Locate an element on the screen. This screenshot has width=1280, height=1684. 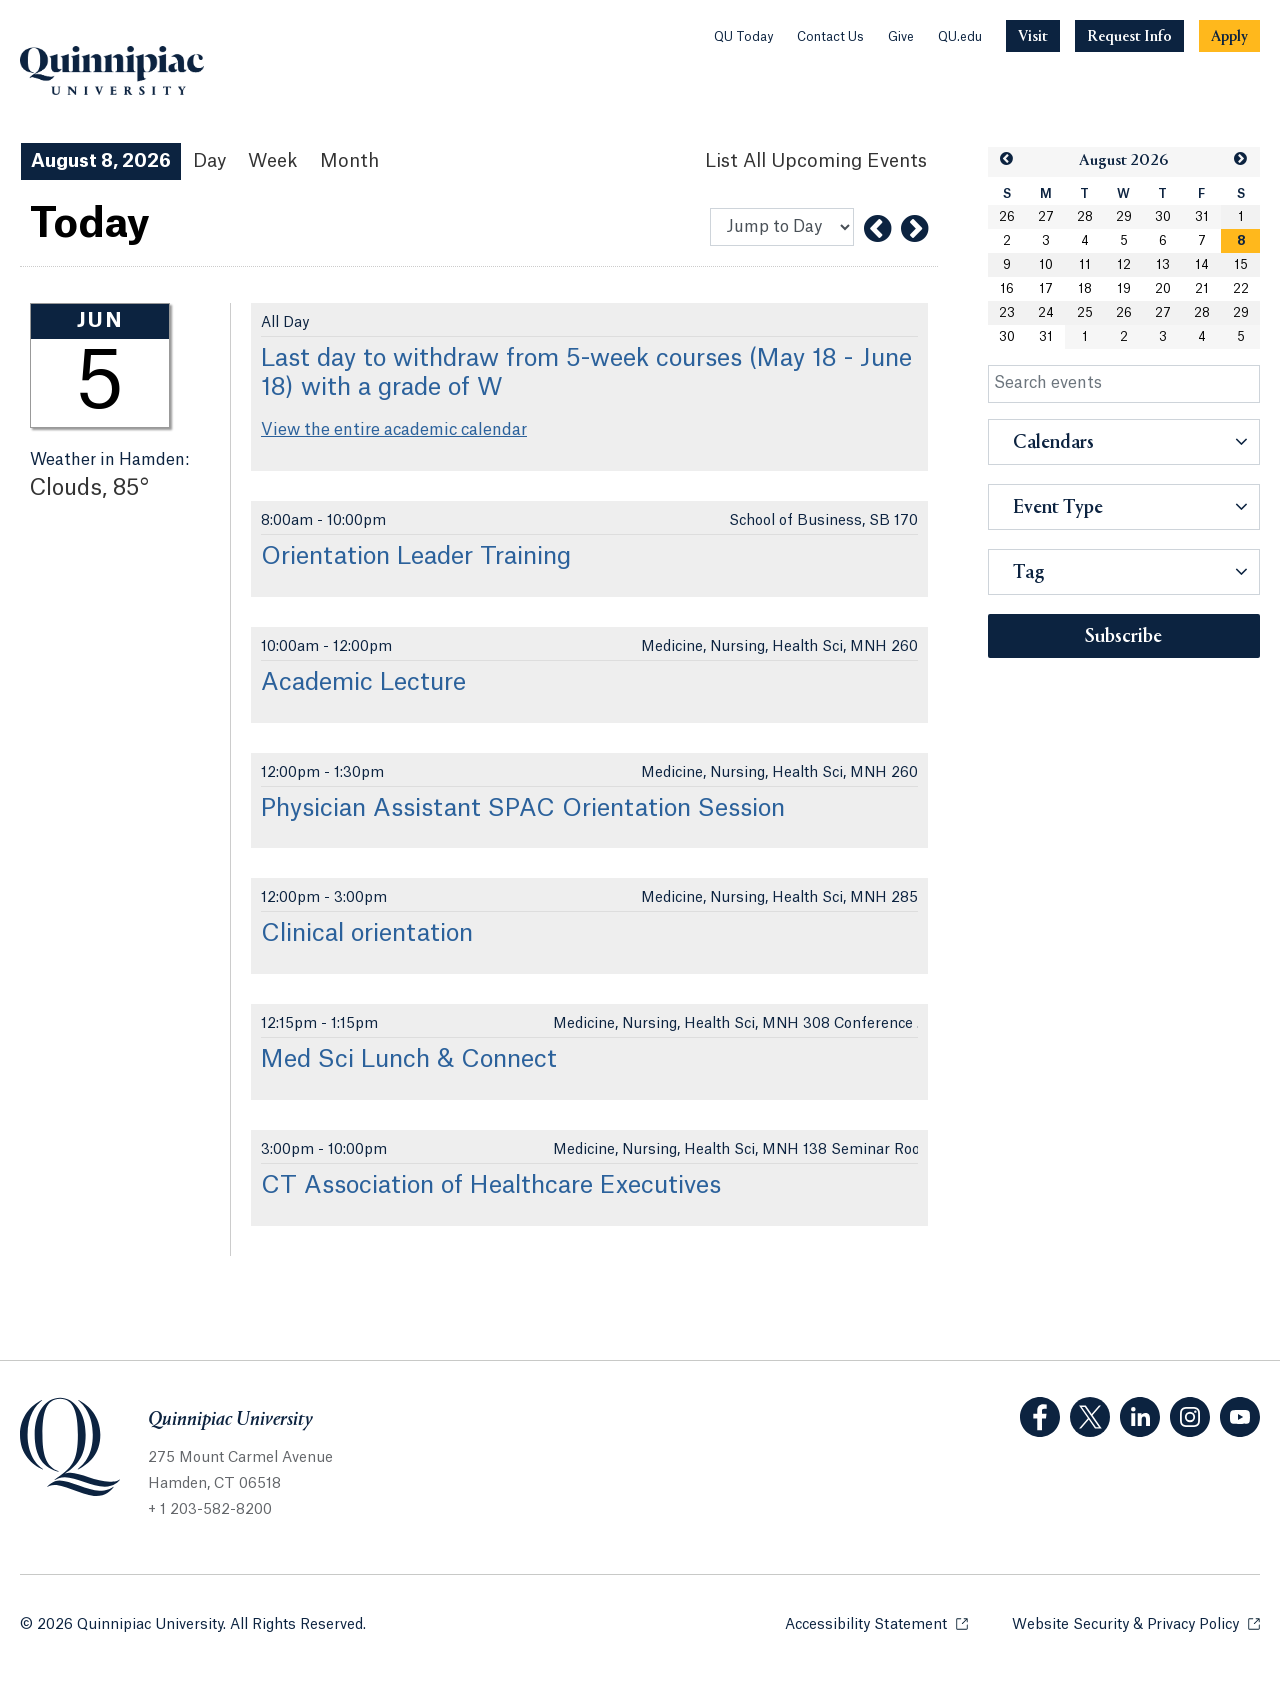
14 is located at coordinates (1202, 265).